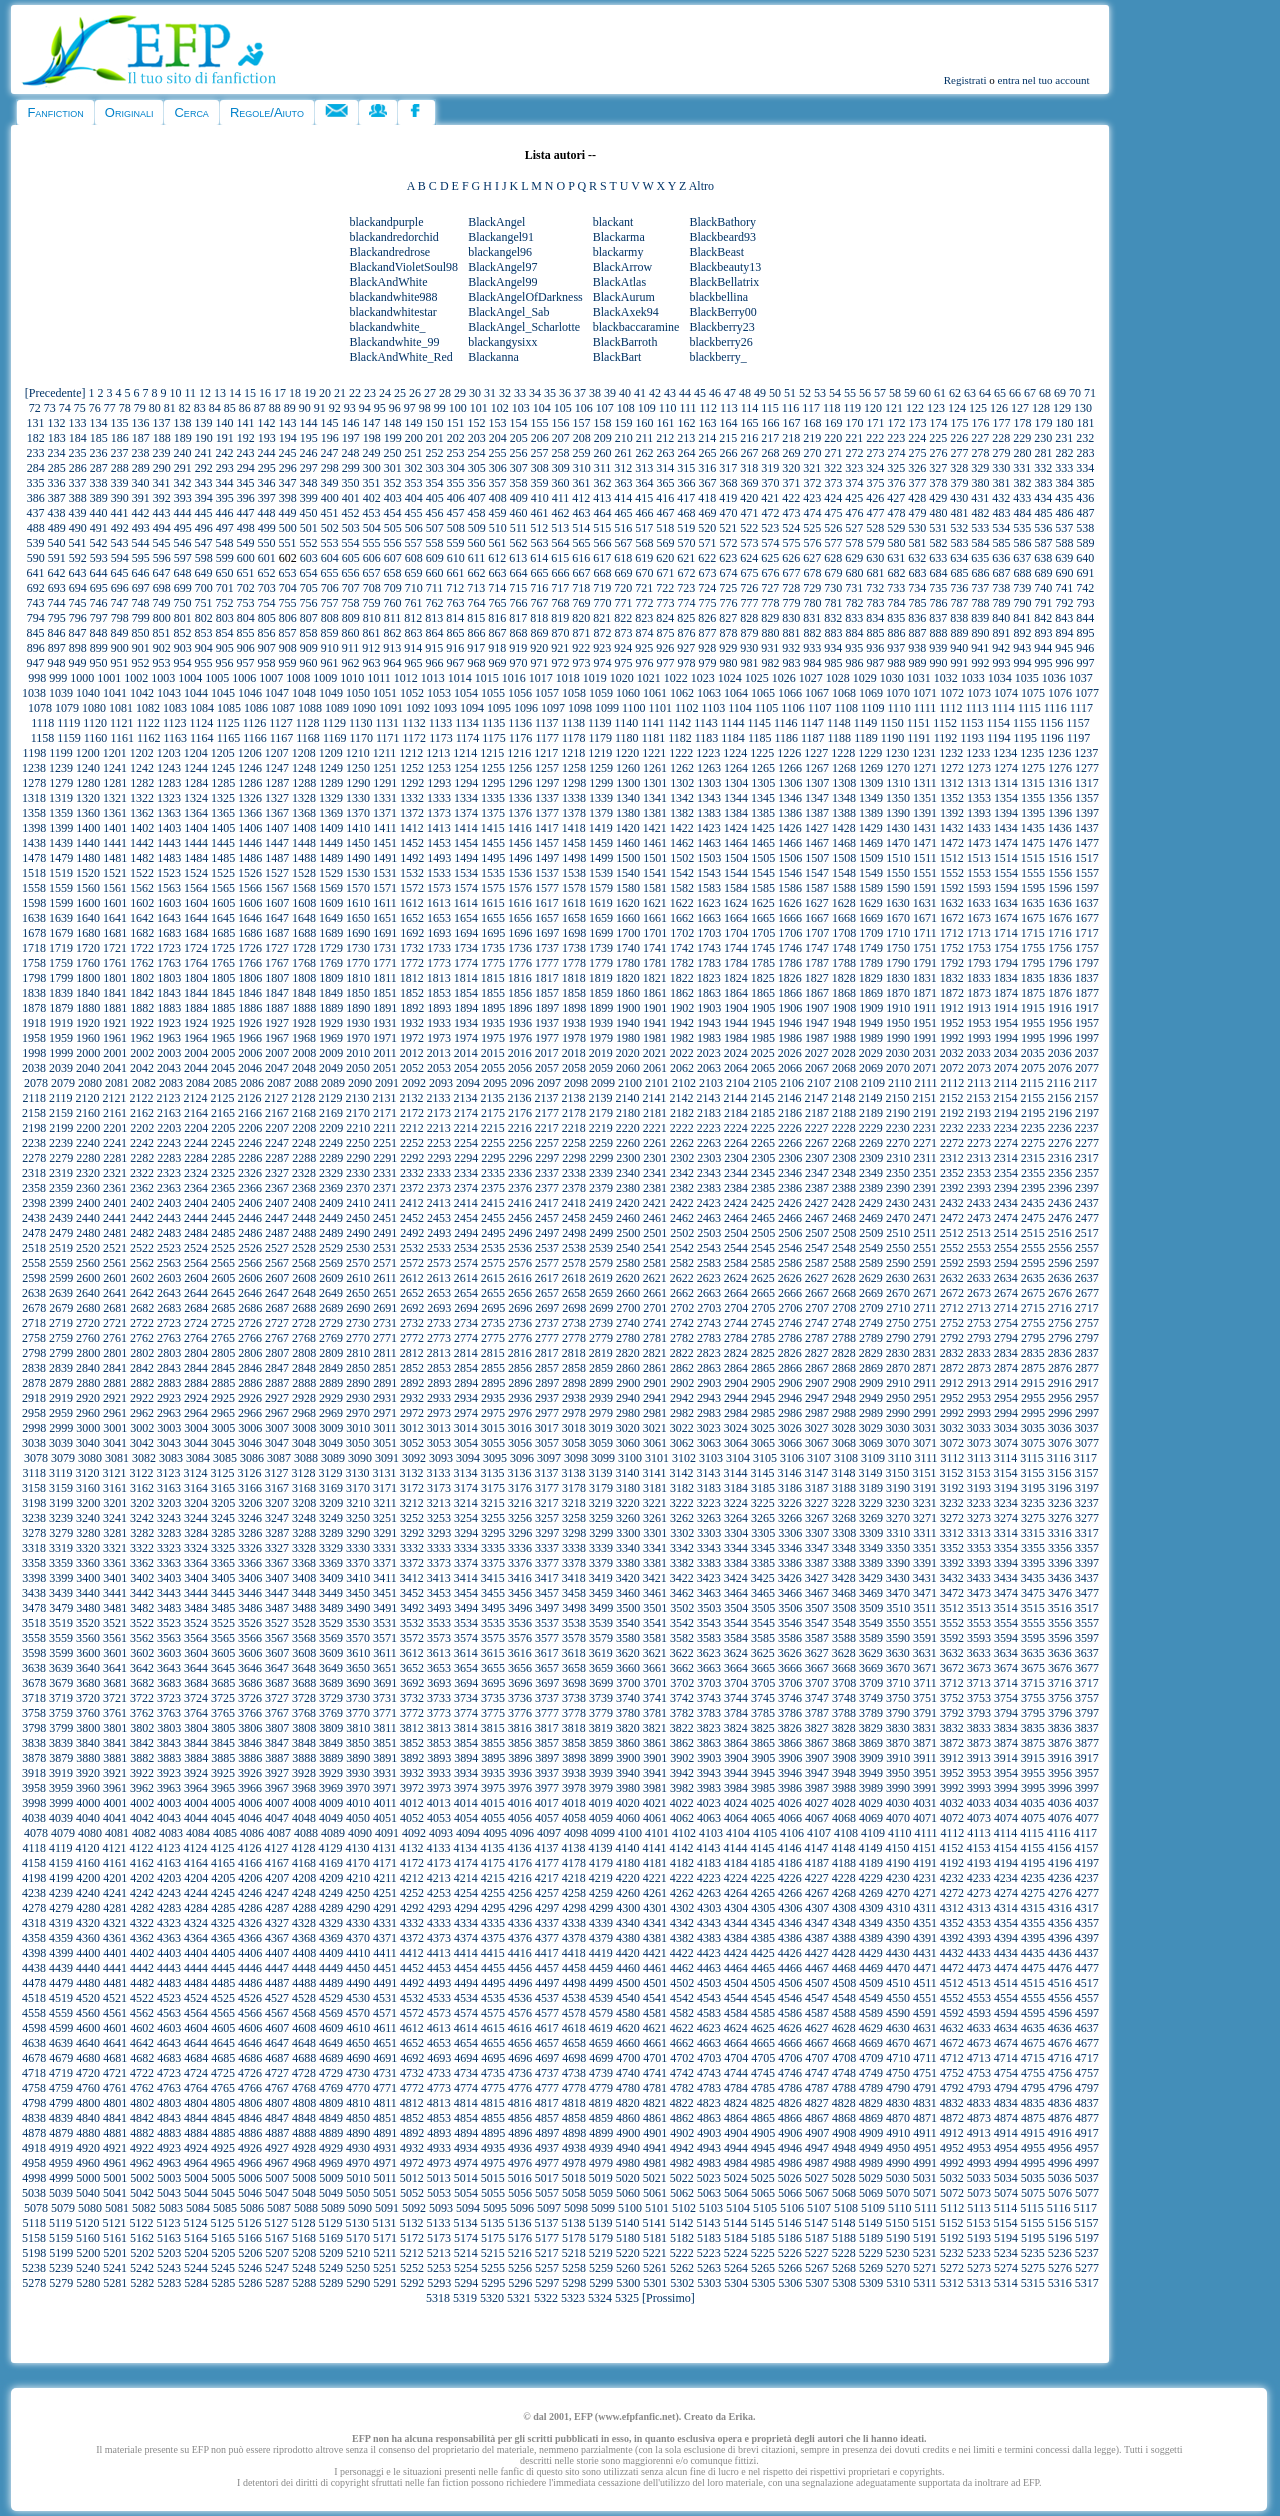  What do you see at coordinates (763, 1308) in the screenshot?
I see `2705` at bounding box center [763, 1308].